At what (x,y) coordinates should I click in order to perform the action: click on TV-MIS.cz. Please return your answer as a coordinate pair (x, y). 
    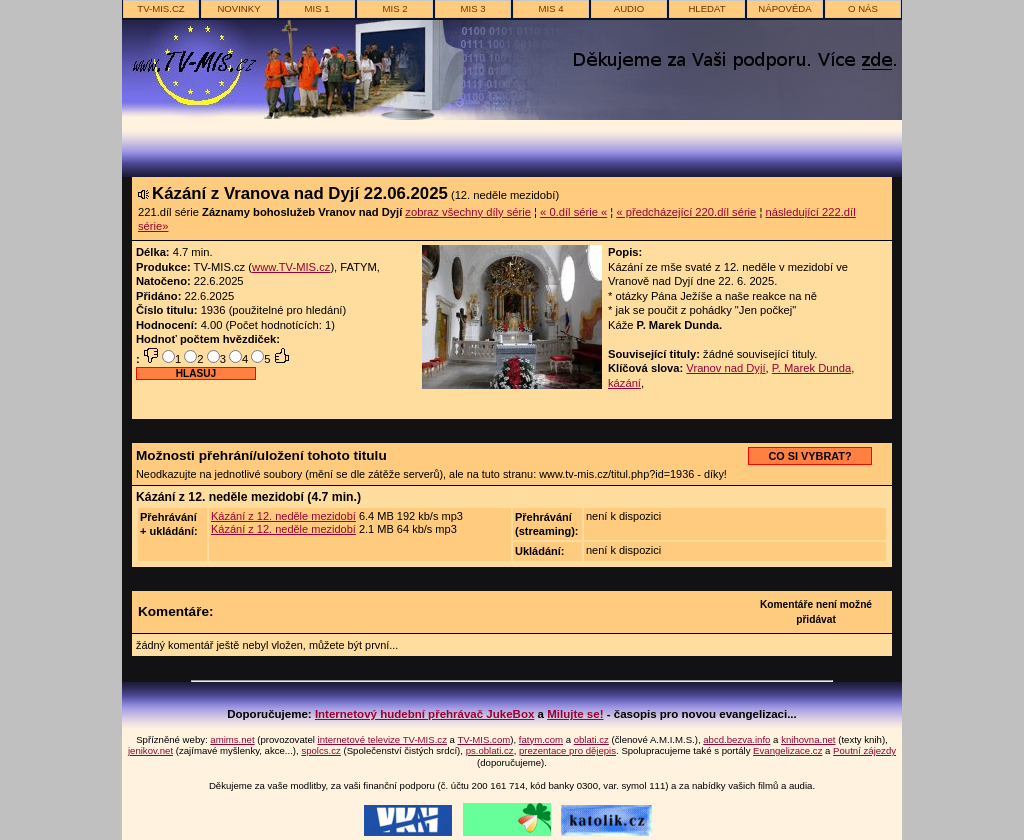
    Looking at the image, I should click on (160, 8).